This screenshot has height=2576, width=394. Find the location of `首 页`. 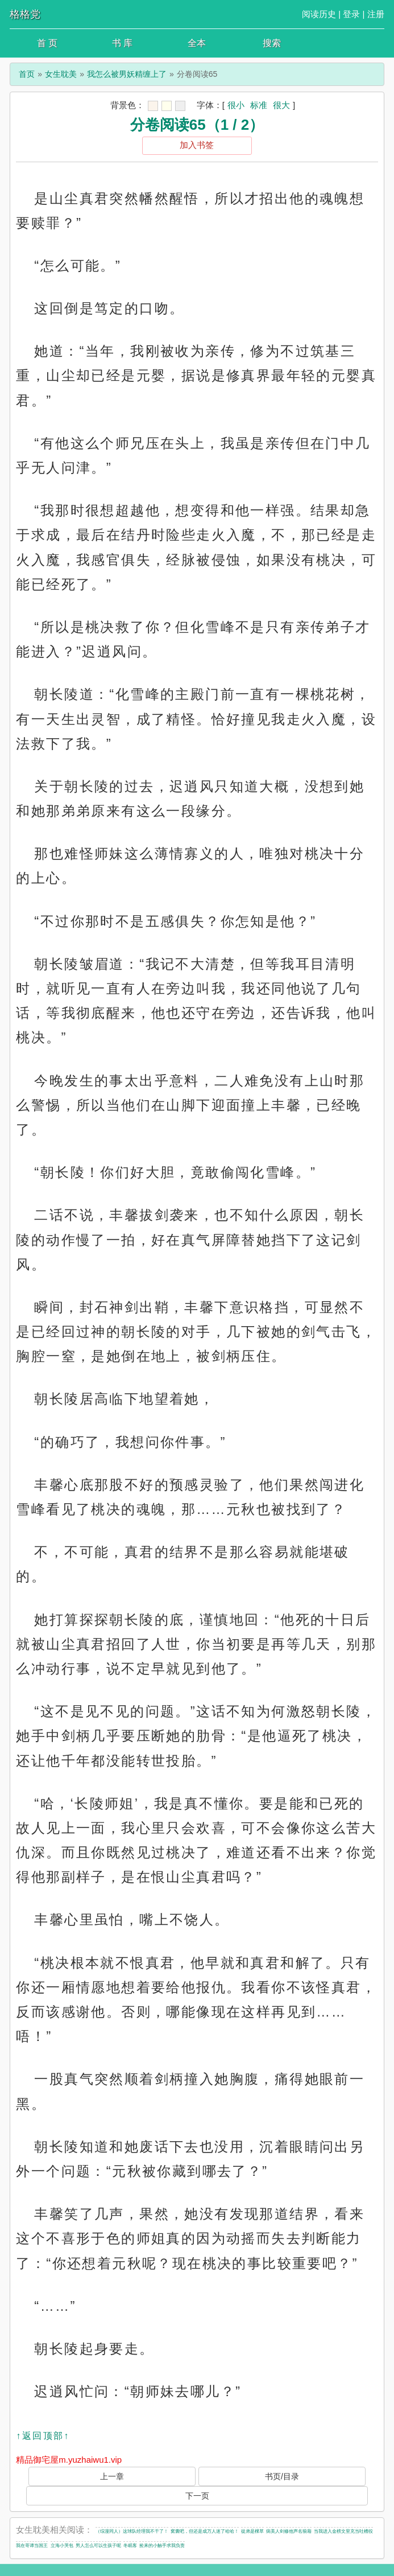

首 页 is located at coordinates (47, 43).